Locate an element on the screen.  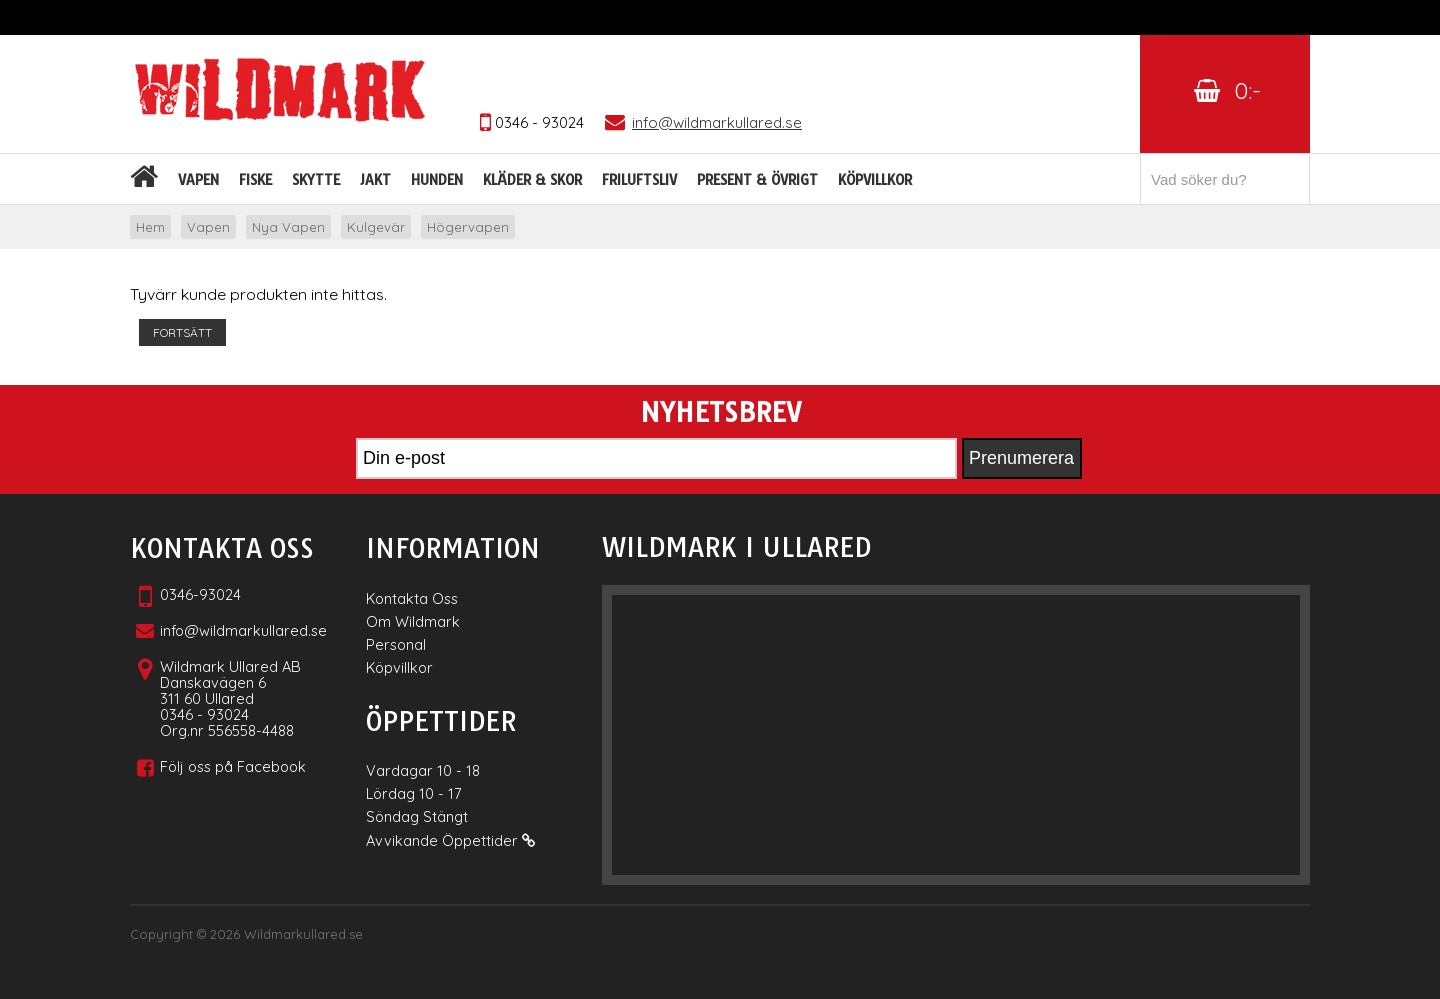
0346-93024 is located at coordinates (200, 594).